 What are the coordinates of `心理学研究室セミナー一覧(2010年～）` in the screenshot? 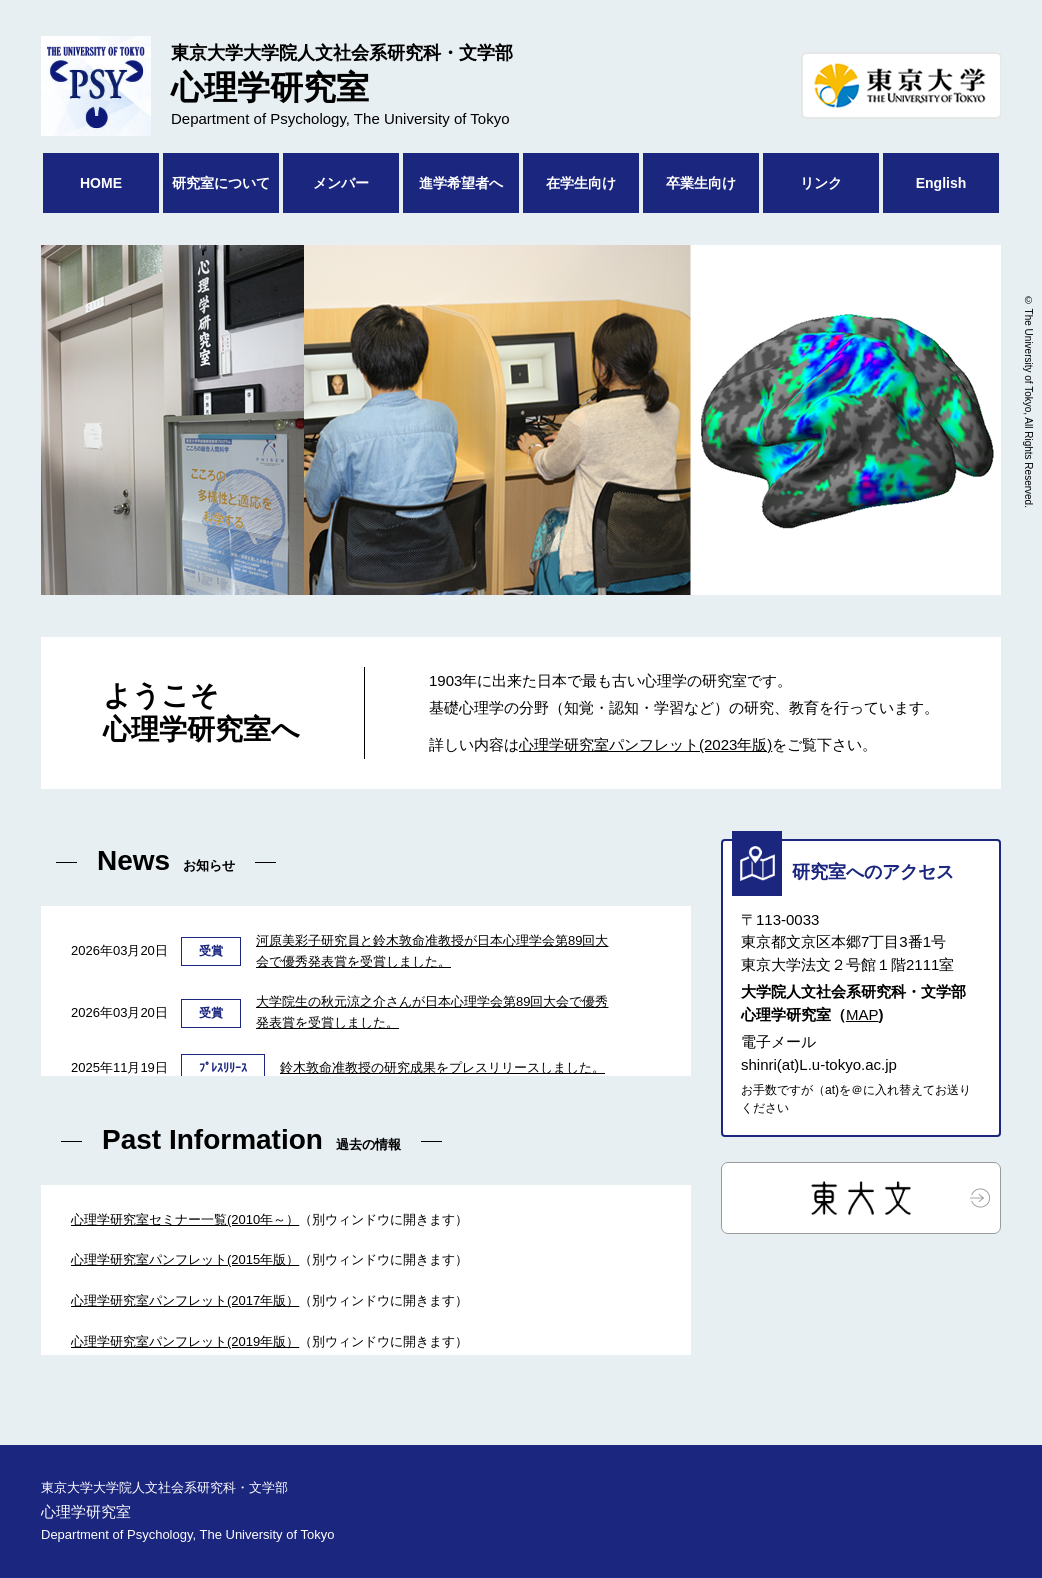 It's located at (185, 1219).